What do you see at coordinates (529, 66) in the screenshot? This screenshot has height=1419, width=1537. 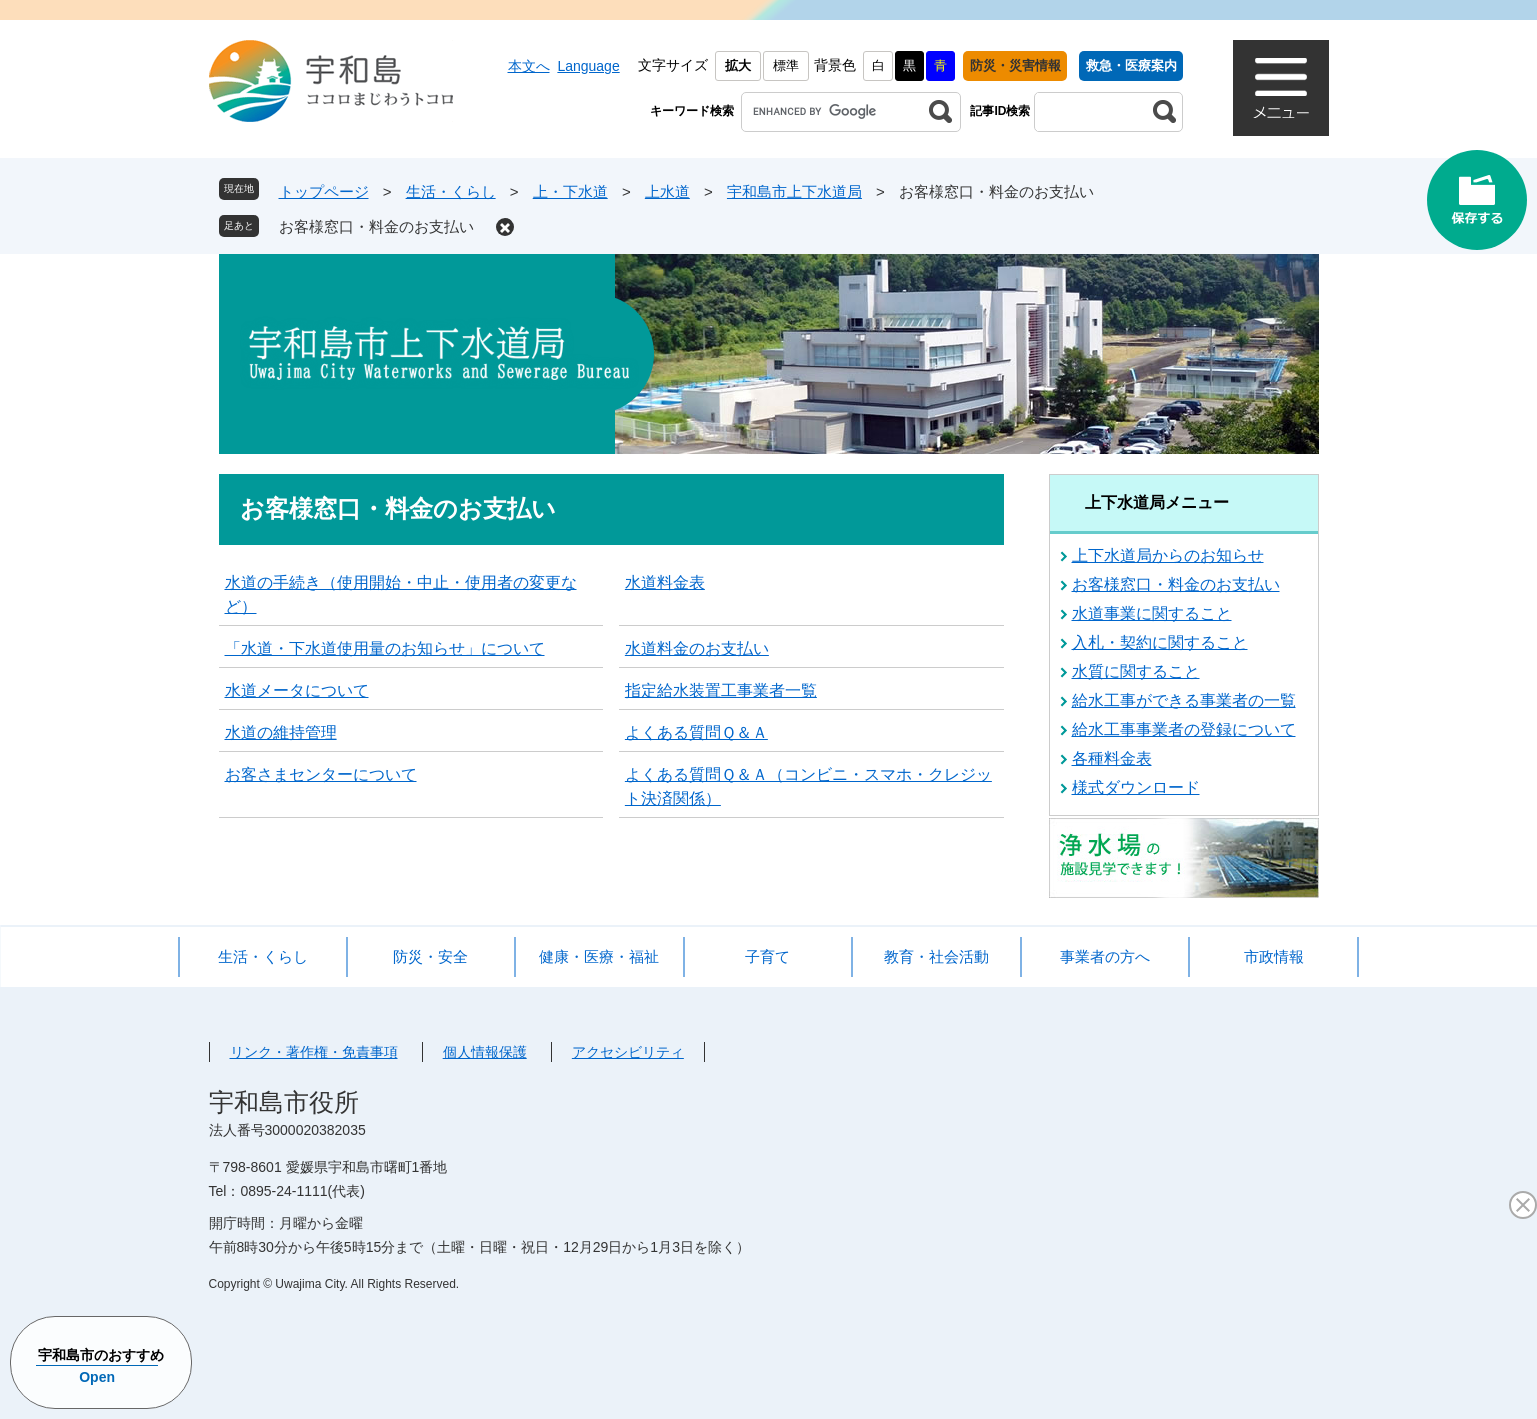 I see `本文へ` at bounding box center [529, 66].